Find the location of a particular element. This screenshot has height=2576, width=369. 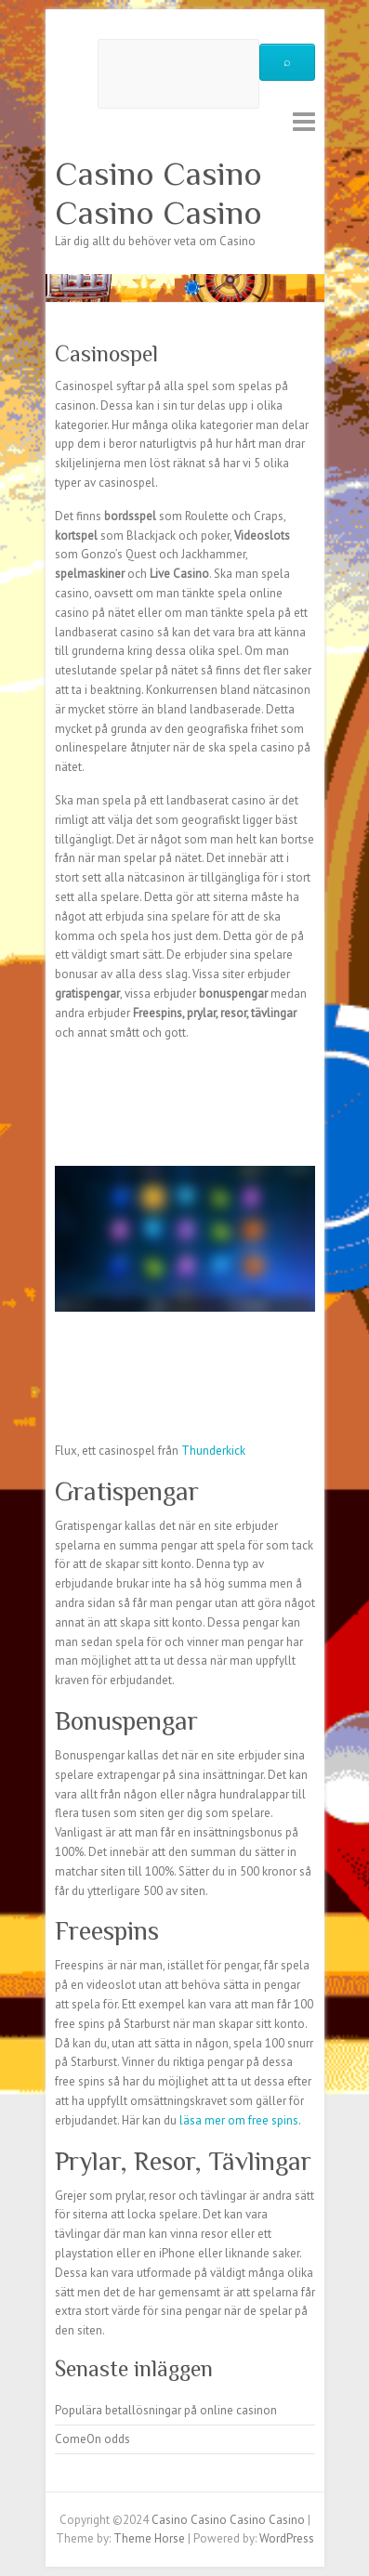

Populära betallösningar på online casinon is located at coordinates (166, 2410).